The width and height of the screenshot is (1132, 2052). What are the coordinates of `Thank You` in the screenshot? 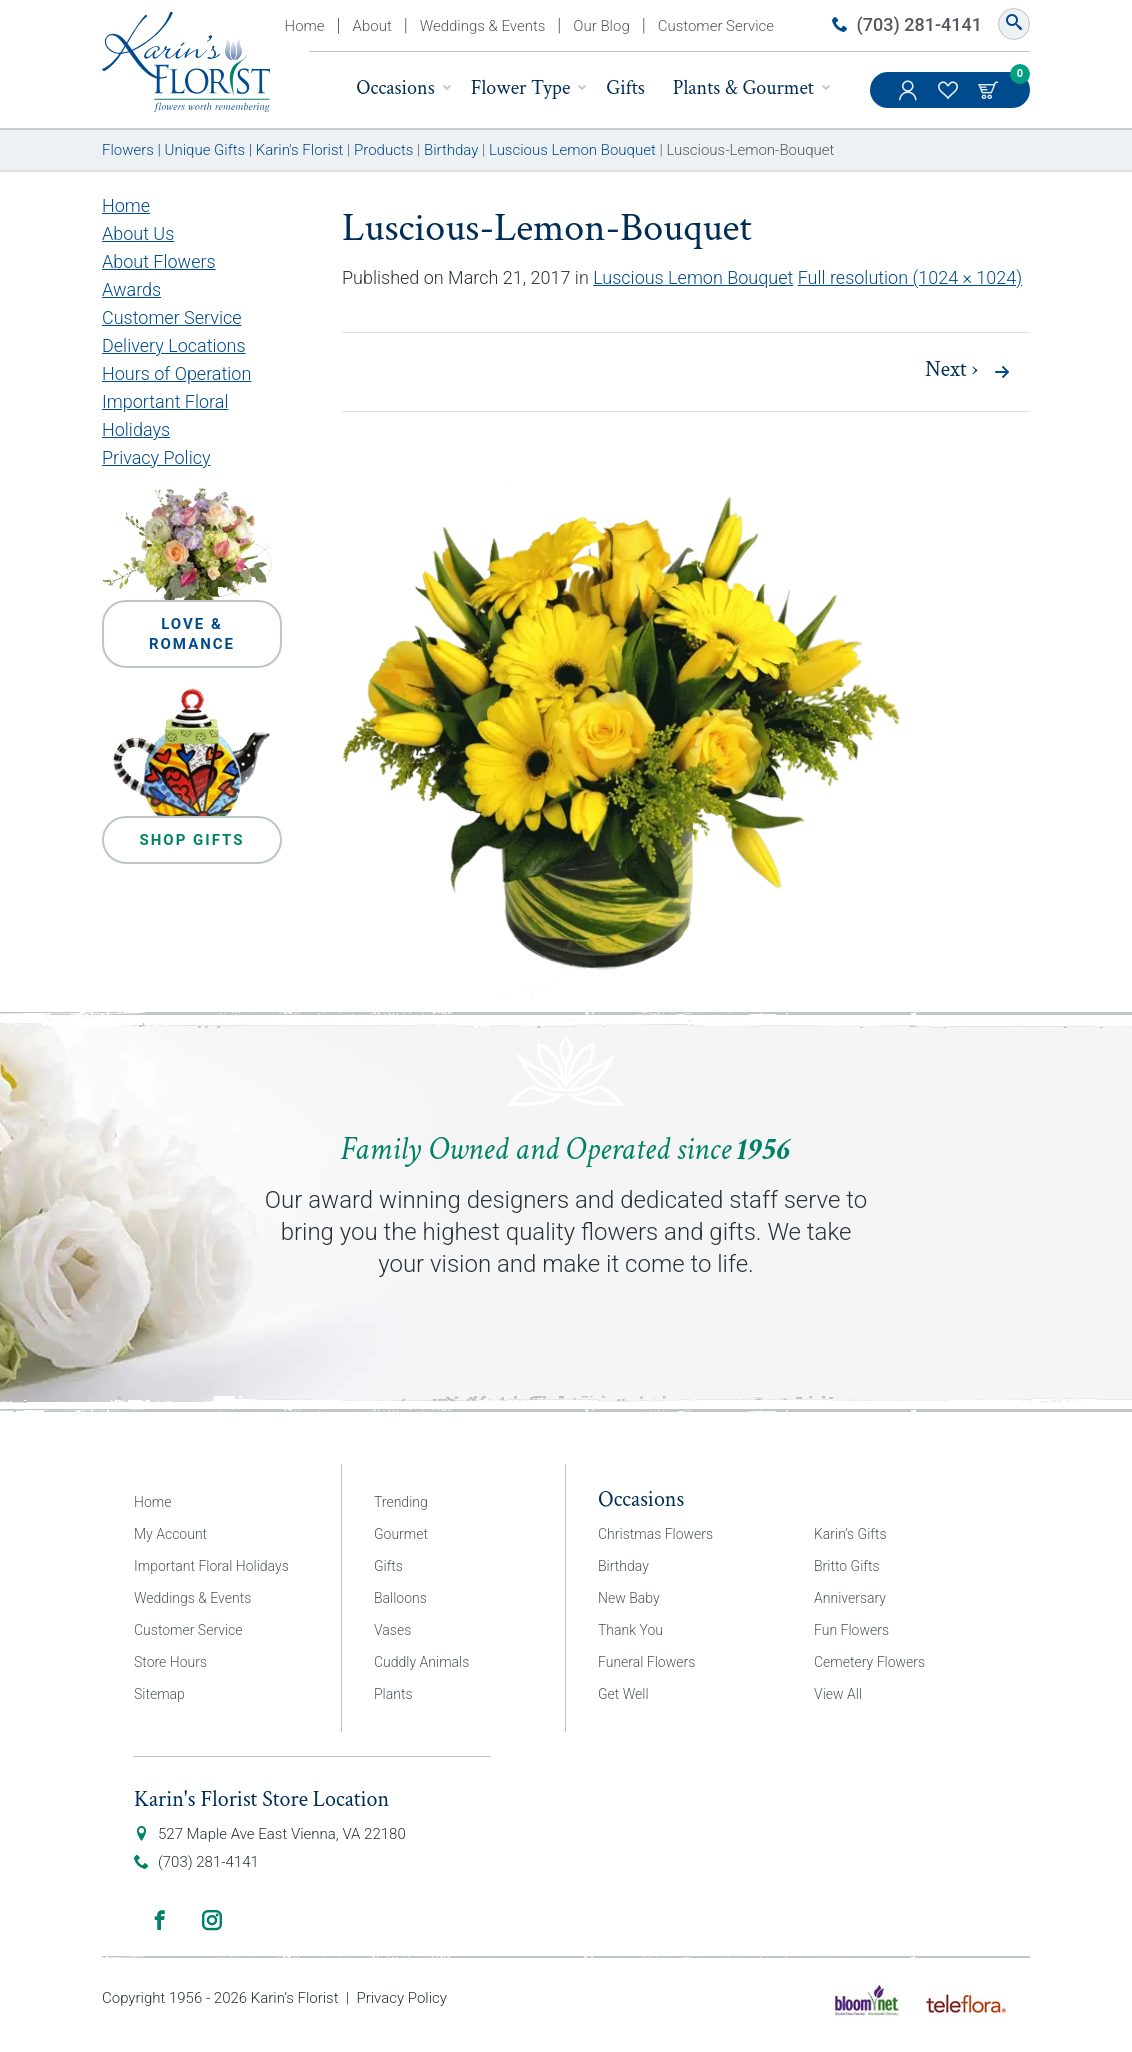 It's located at (630, 1630).